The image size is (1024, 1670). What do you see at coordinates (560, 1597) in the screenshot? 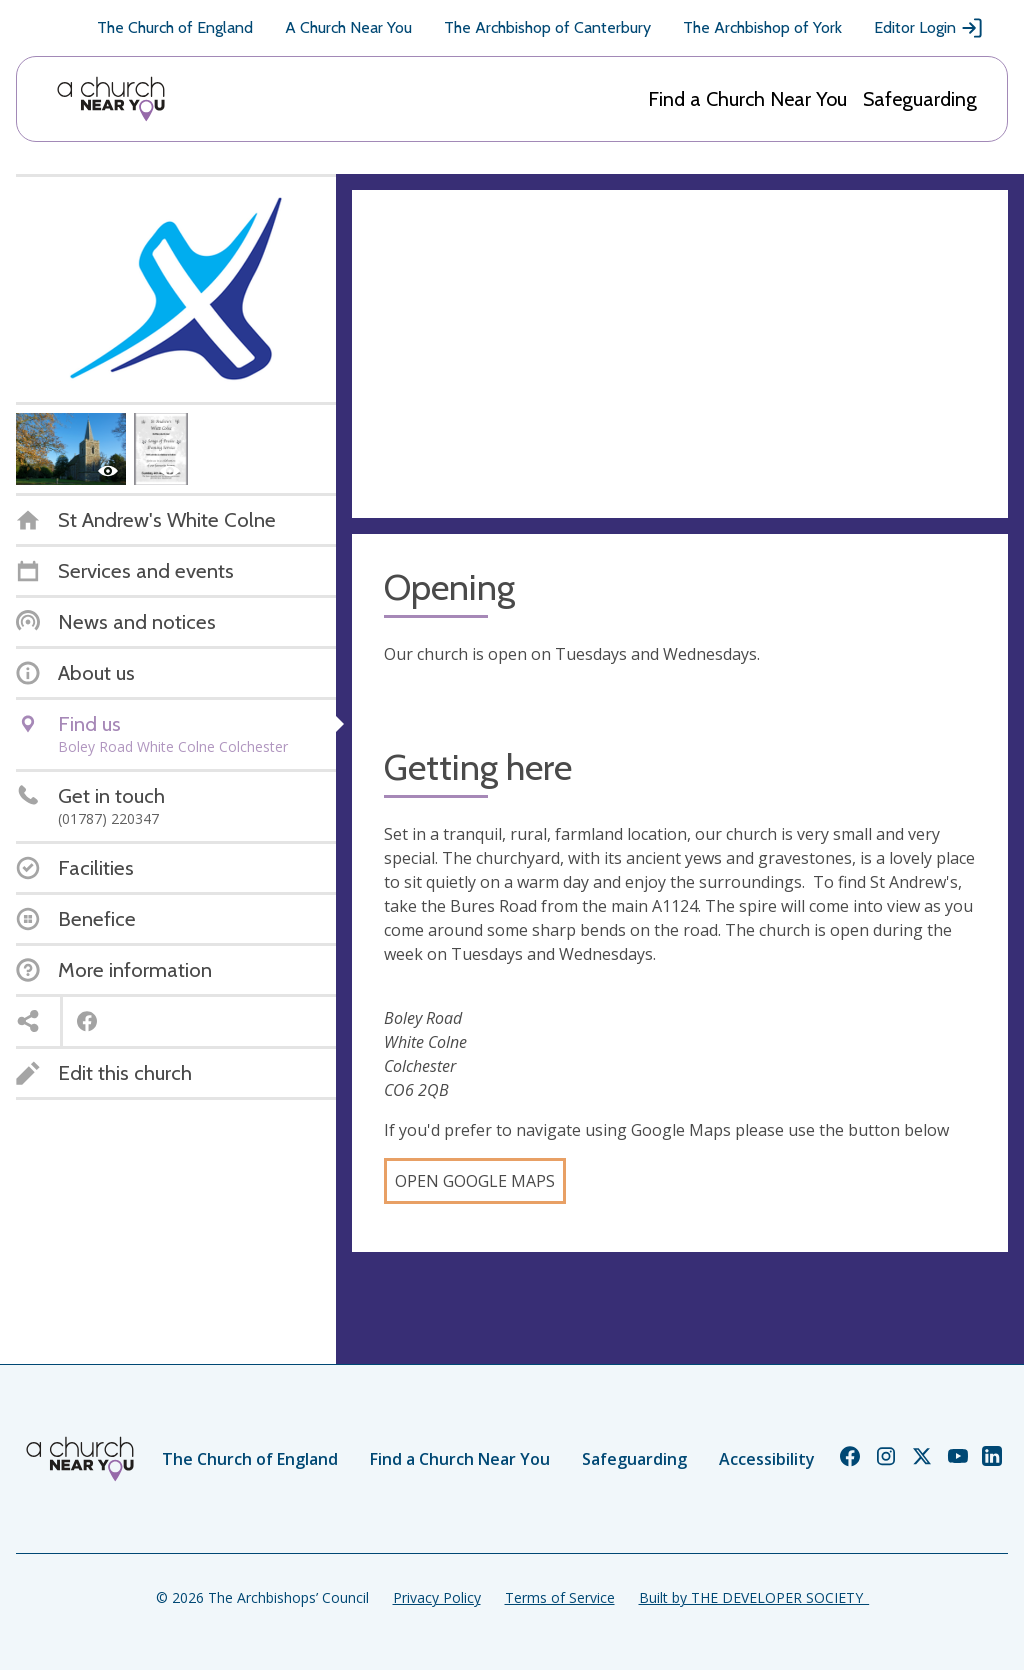
I see `Terms of Service` at bounding box center [560, 1597].